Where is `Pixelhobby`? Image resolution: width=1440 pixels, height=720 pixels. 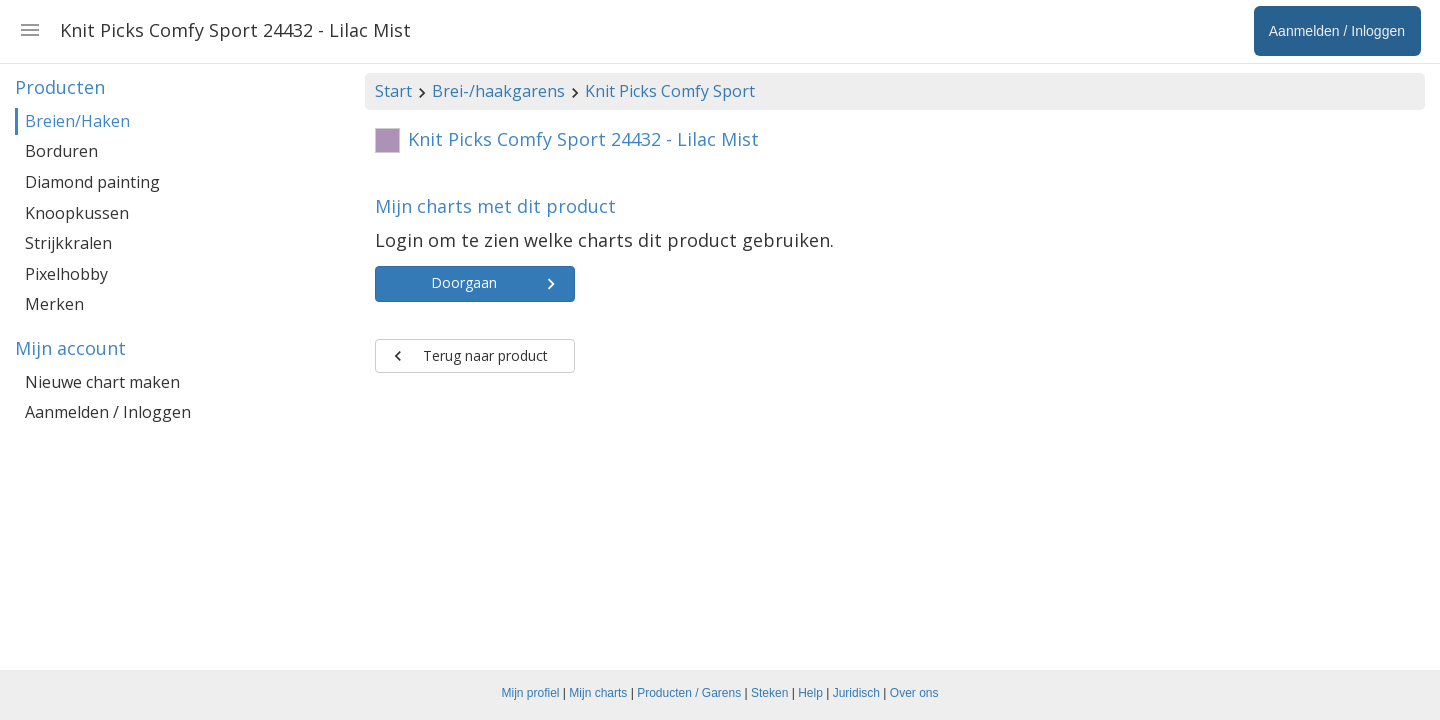 Pixelhobby is located at coordinates (66, 274).